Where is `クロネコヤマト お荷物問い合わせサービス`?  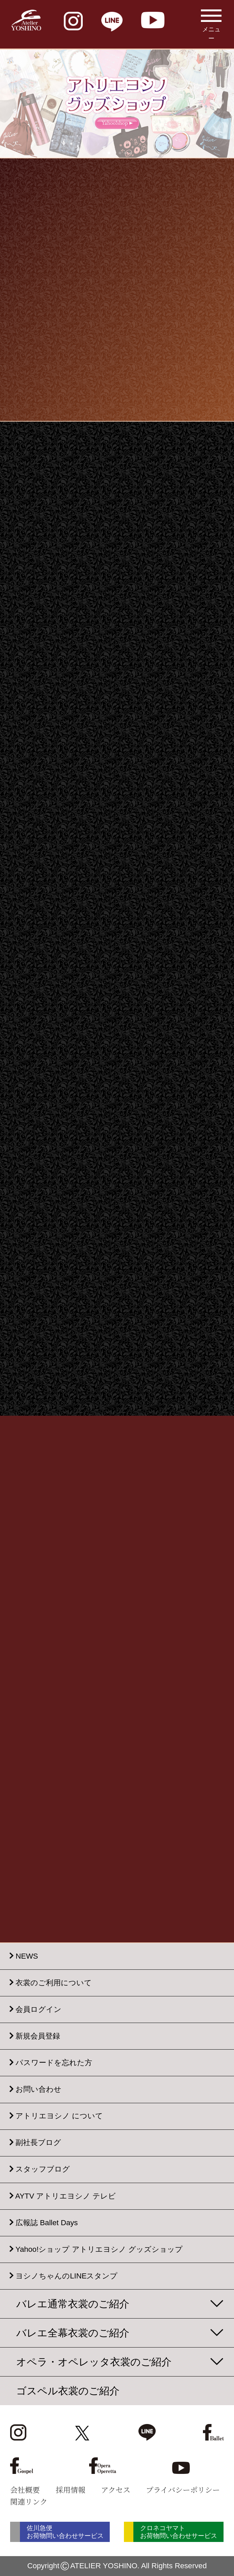 クロネコヤマト お荷物問い合わせサービス is located at coordinates (178, 2531).